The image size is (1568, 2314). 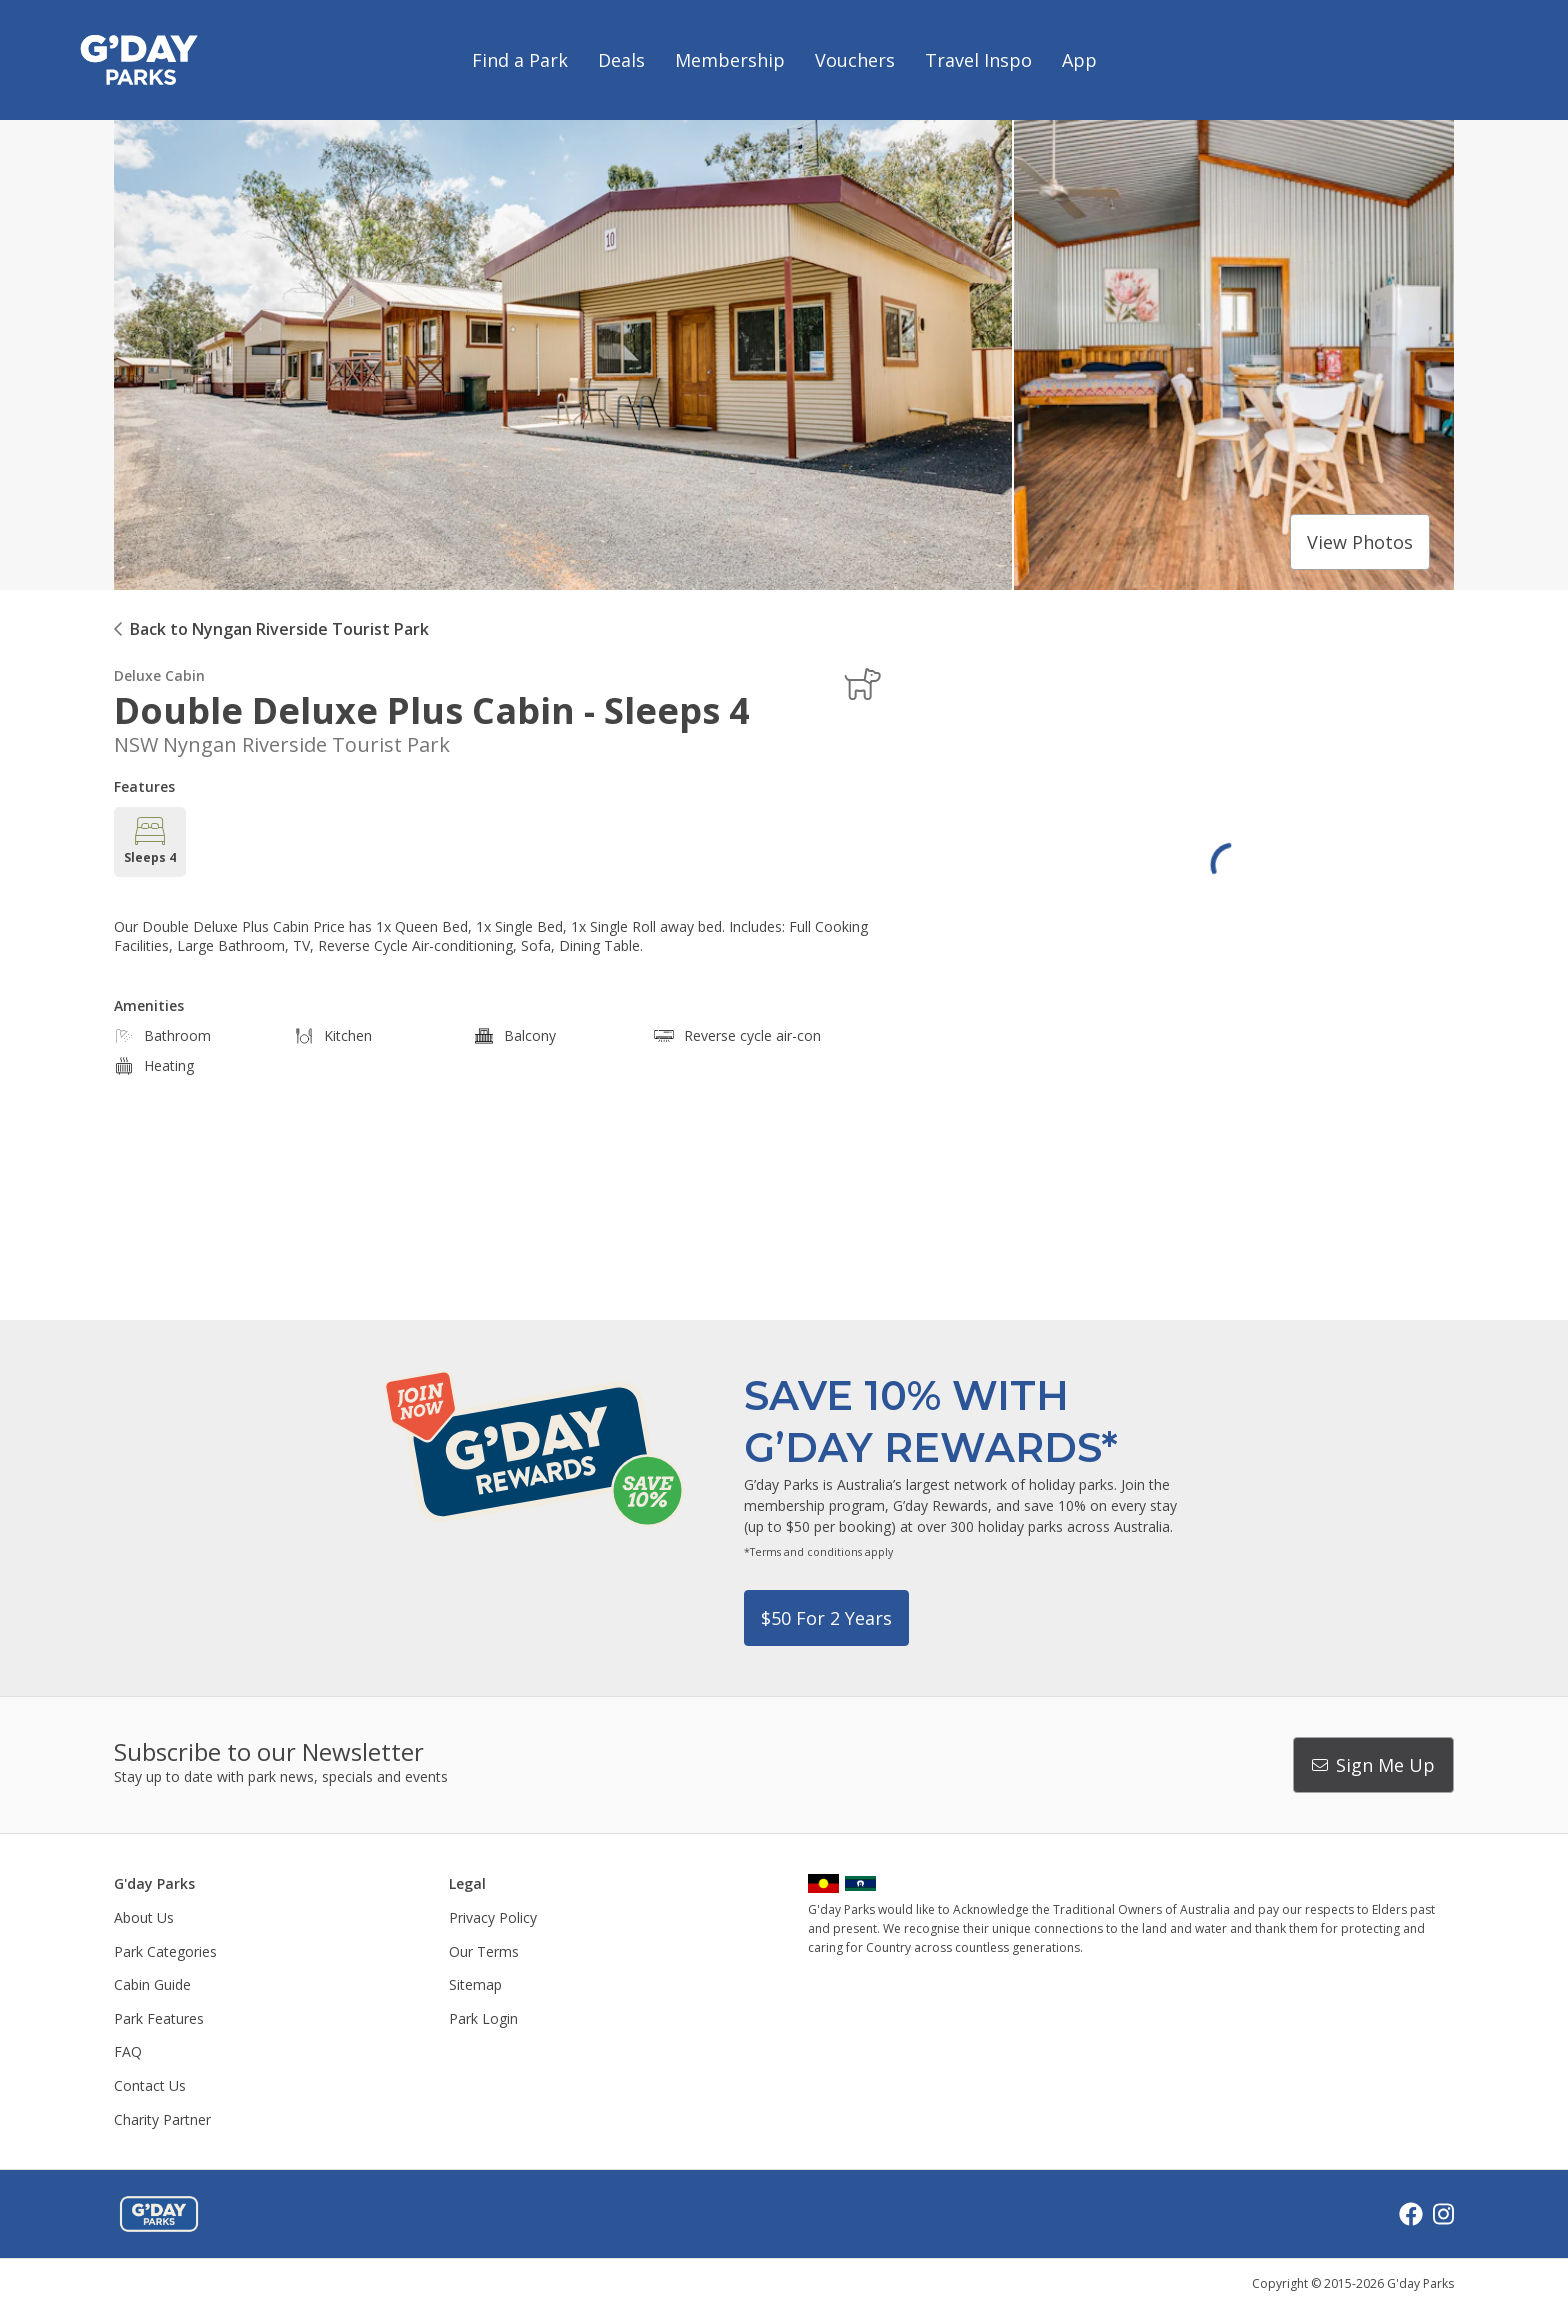 What do you see at coordinates (144, 1917) in the screenshot?
I see `About Us` at bounding box center [144, 1917].